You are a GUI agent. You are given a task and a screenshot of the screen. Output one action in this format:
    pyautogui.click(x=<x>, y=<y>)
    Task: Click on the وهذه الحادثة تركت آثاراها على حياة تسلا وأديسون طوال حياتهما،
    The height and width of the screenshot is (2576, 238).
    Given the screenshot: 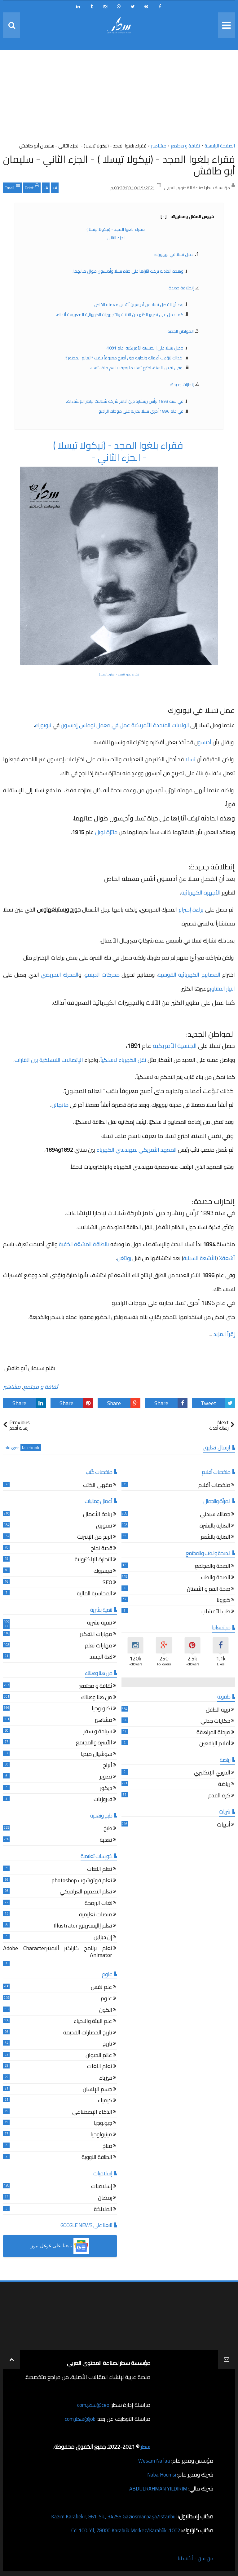 What is the action you would take?
    pyautogui.click(x=127, y=271)
    